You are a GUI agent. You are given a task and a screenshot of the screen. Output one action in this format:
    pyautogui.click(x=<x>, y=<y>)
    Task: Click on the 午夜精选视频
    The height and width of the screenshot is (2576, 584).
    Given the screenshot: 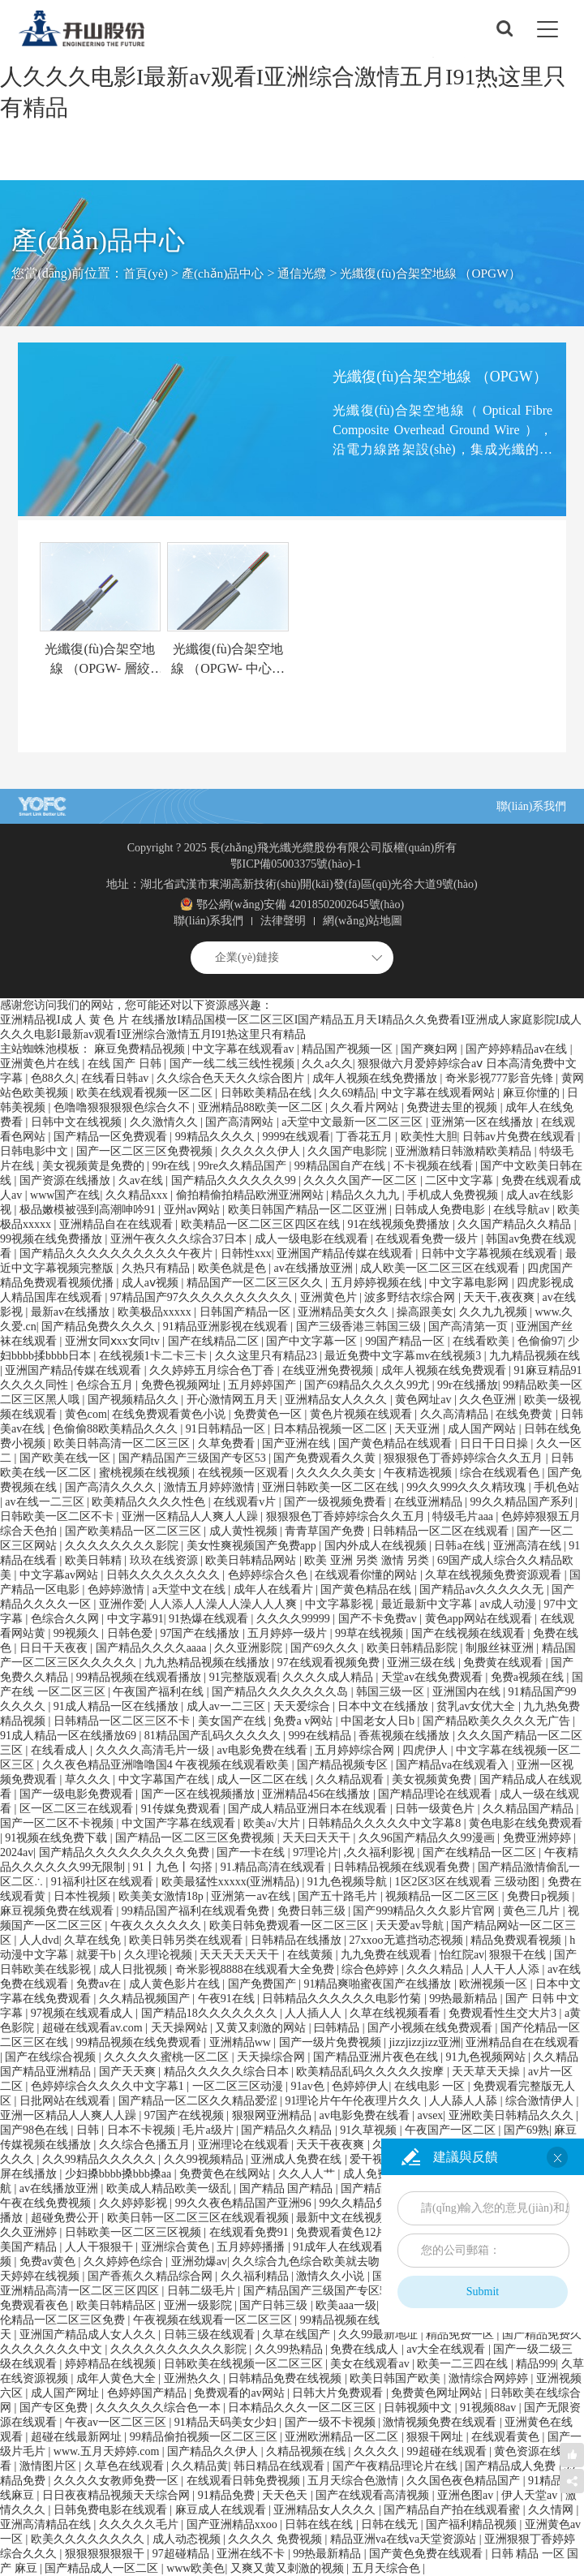 What is the action you would take?
    pyautogui.click(x=419, y=1473)
    